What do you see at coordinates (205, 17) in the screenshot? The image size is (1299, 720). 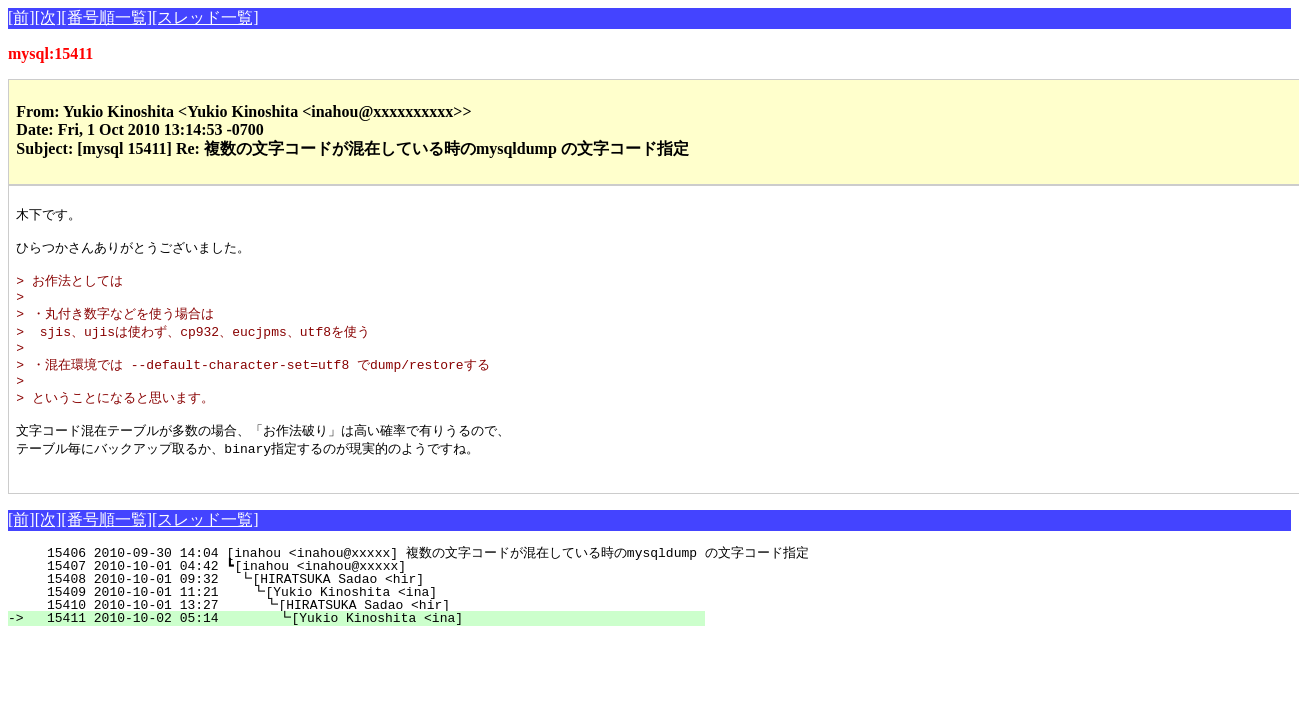 I see `[スレッド一覧]` at bounding box center [205, 17].